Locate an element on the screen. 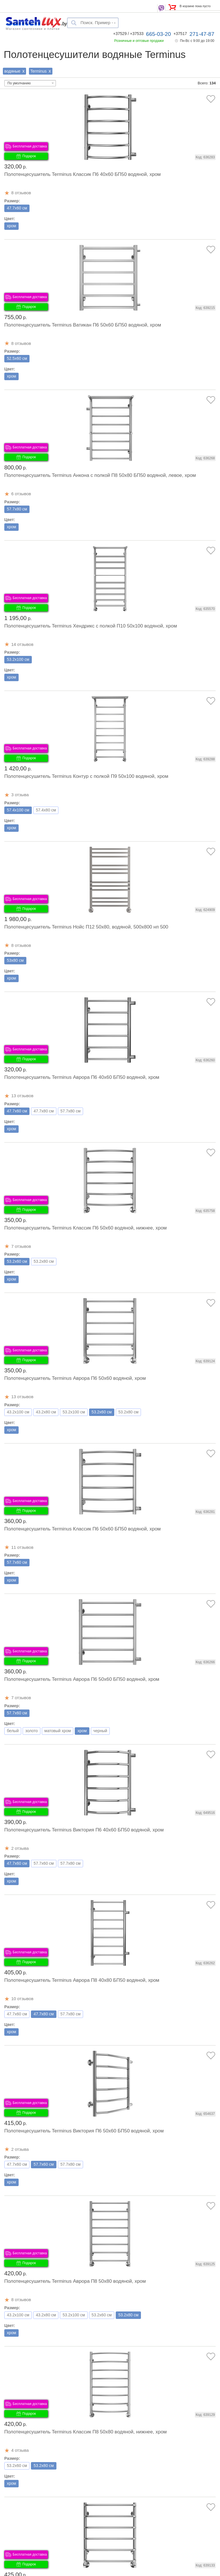  Полотенцесушитель Terminus Аврора П8 50x80 водяной, хром is located at coordinates (75, 2281).